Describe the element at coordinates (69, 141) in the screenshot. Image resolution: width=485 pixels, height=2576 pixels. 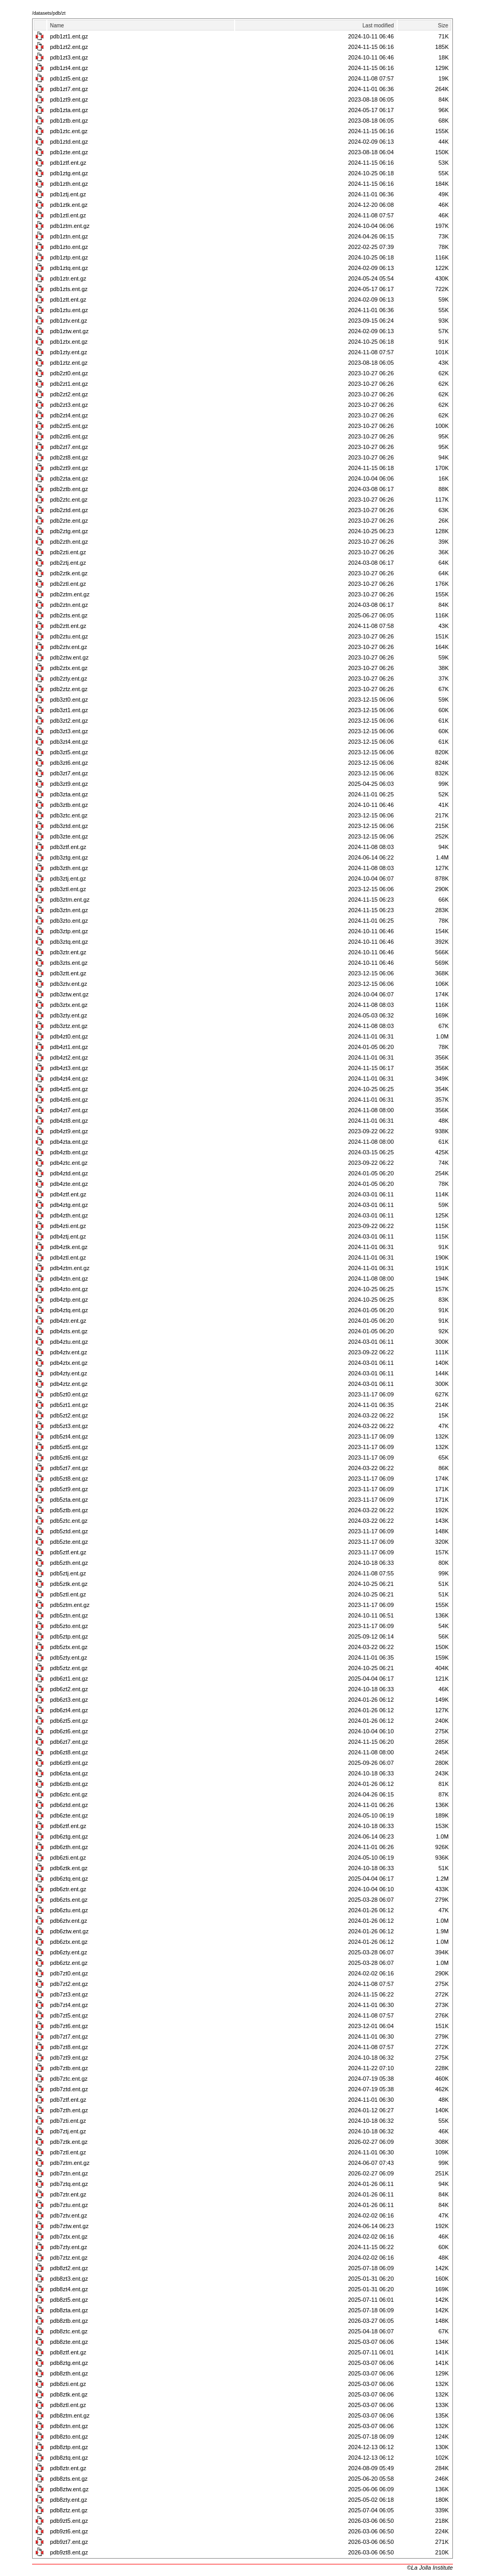
I see `pdb1ztd.ent.gz` at that location.